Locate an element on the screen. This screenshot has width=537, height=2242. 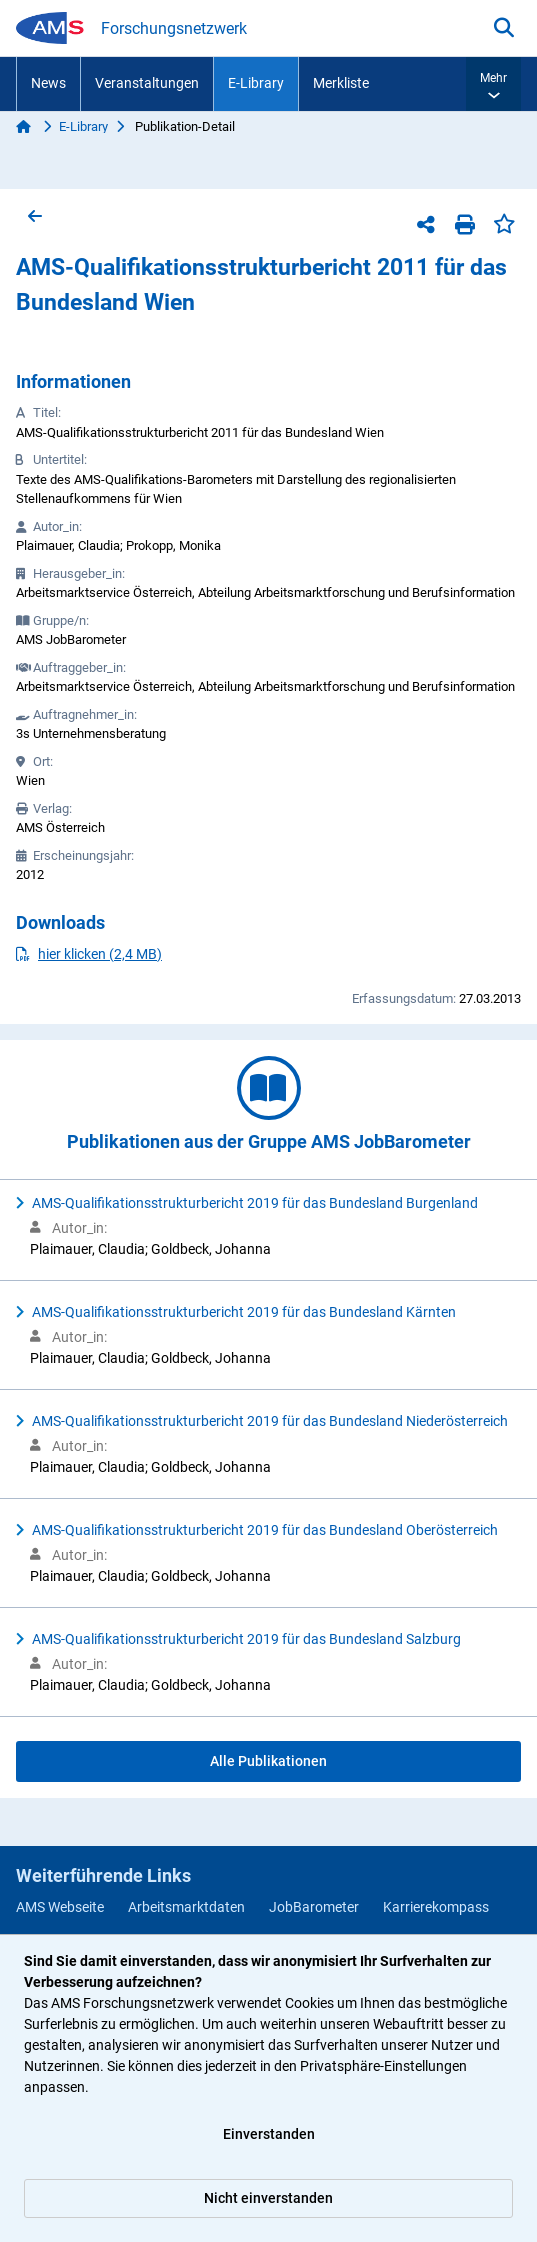
AMS-Qualifikationsstrukturbericht 2019 für das Bundesland Niederösterreich is located at coordinates (270, 1421).